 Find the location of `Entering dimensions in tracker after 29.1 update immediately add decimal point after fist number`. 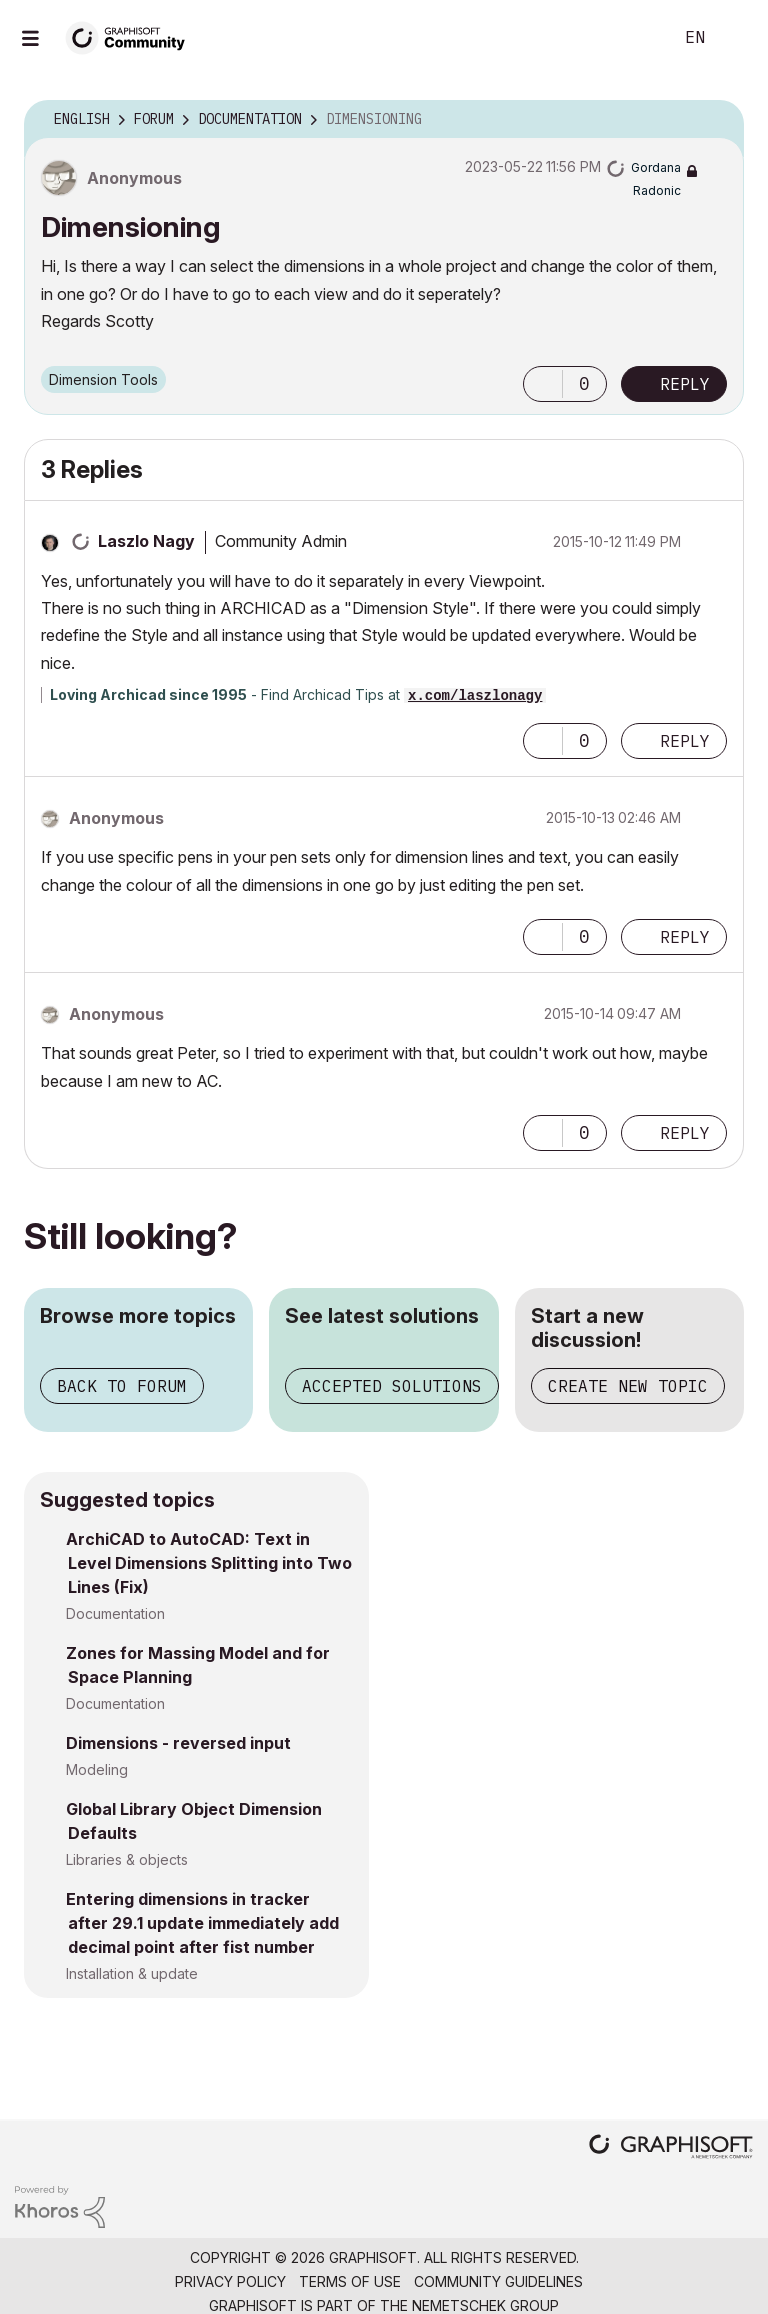

Entering dimensions in tracker after 29.1 update immediately add decimal point after fist number is located at coordinates (202, 1923).